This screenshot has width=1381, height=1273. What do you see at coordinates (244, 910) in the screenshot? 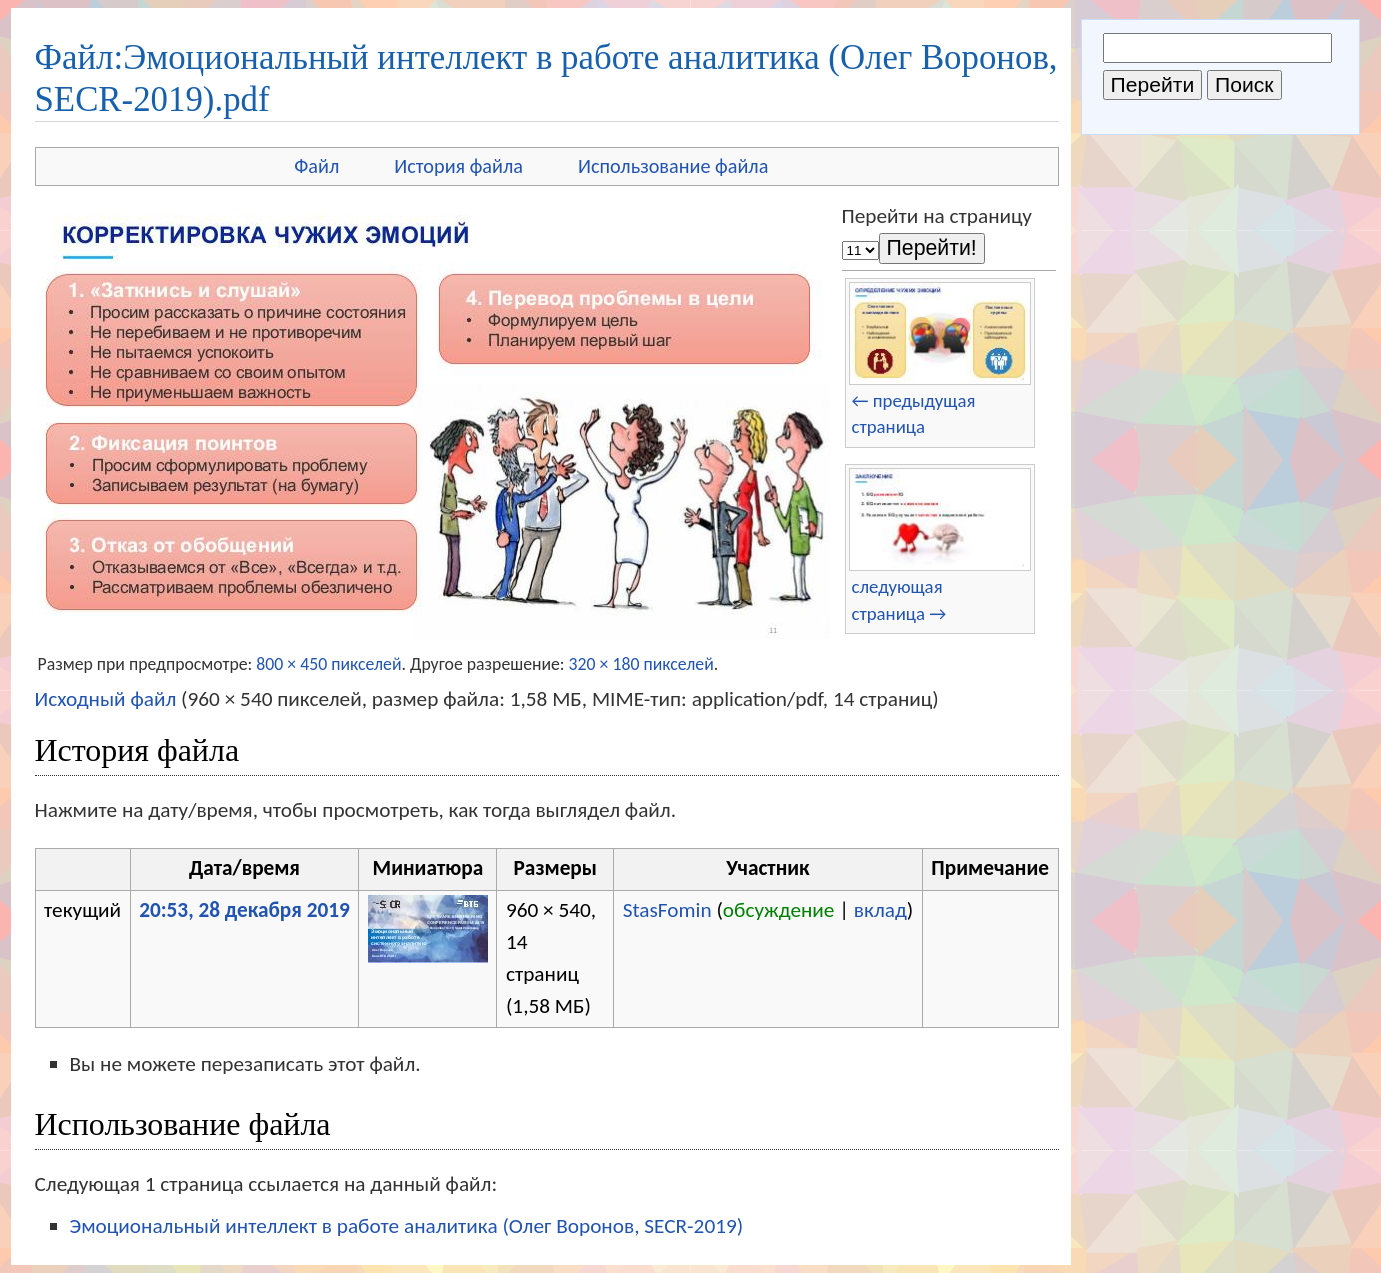
I see `20:53, 28 декабря 2019` at bounding box center [244, 910].